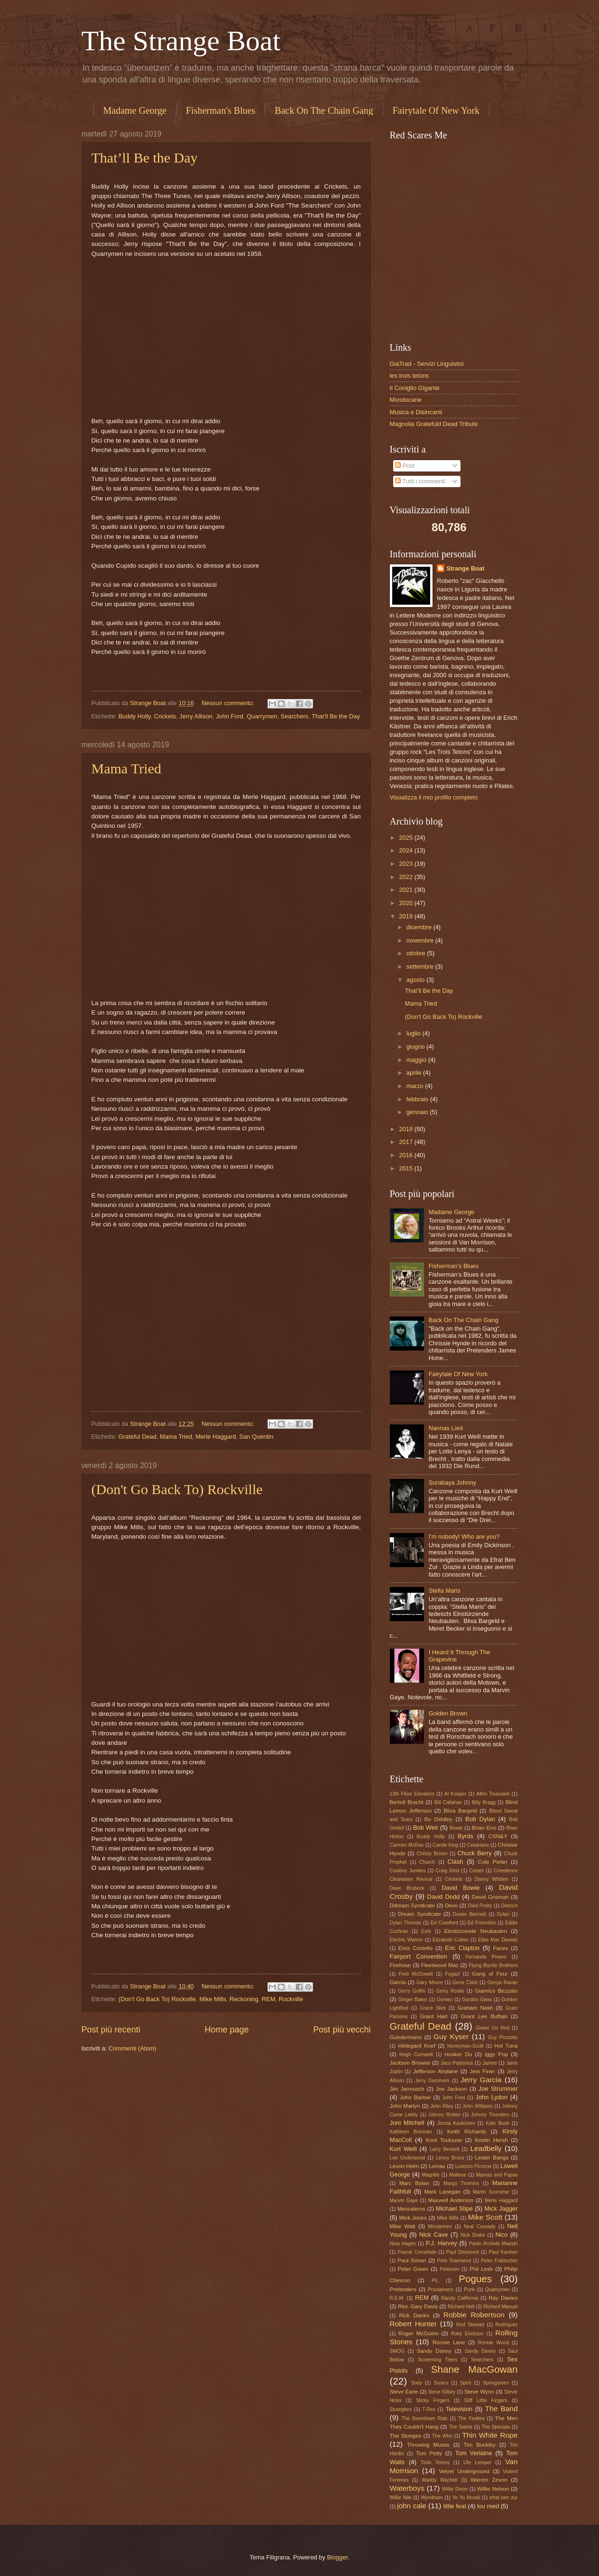  Describe the element at coordinates (406, 916) in the screenshot. I see `2019` at that location.